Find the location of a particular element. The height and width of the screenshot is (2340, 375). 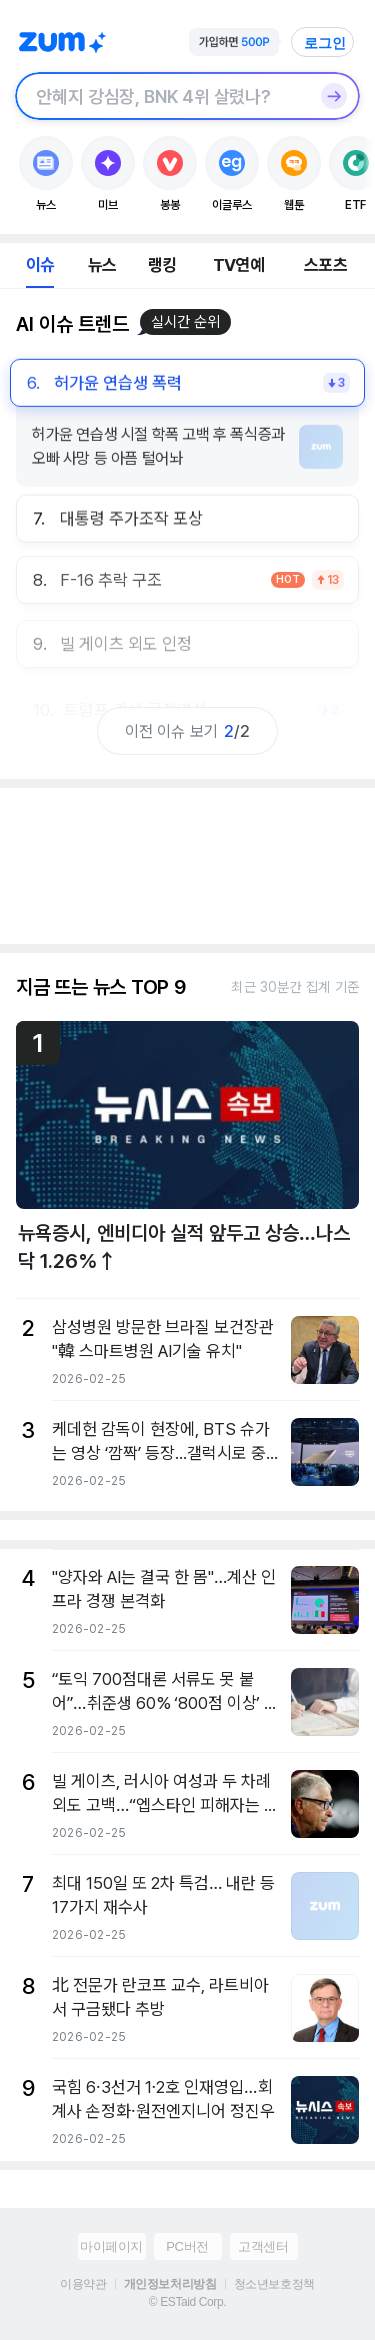

PC버전 is located at coordinates (187, 2246).